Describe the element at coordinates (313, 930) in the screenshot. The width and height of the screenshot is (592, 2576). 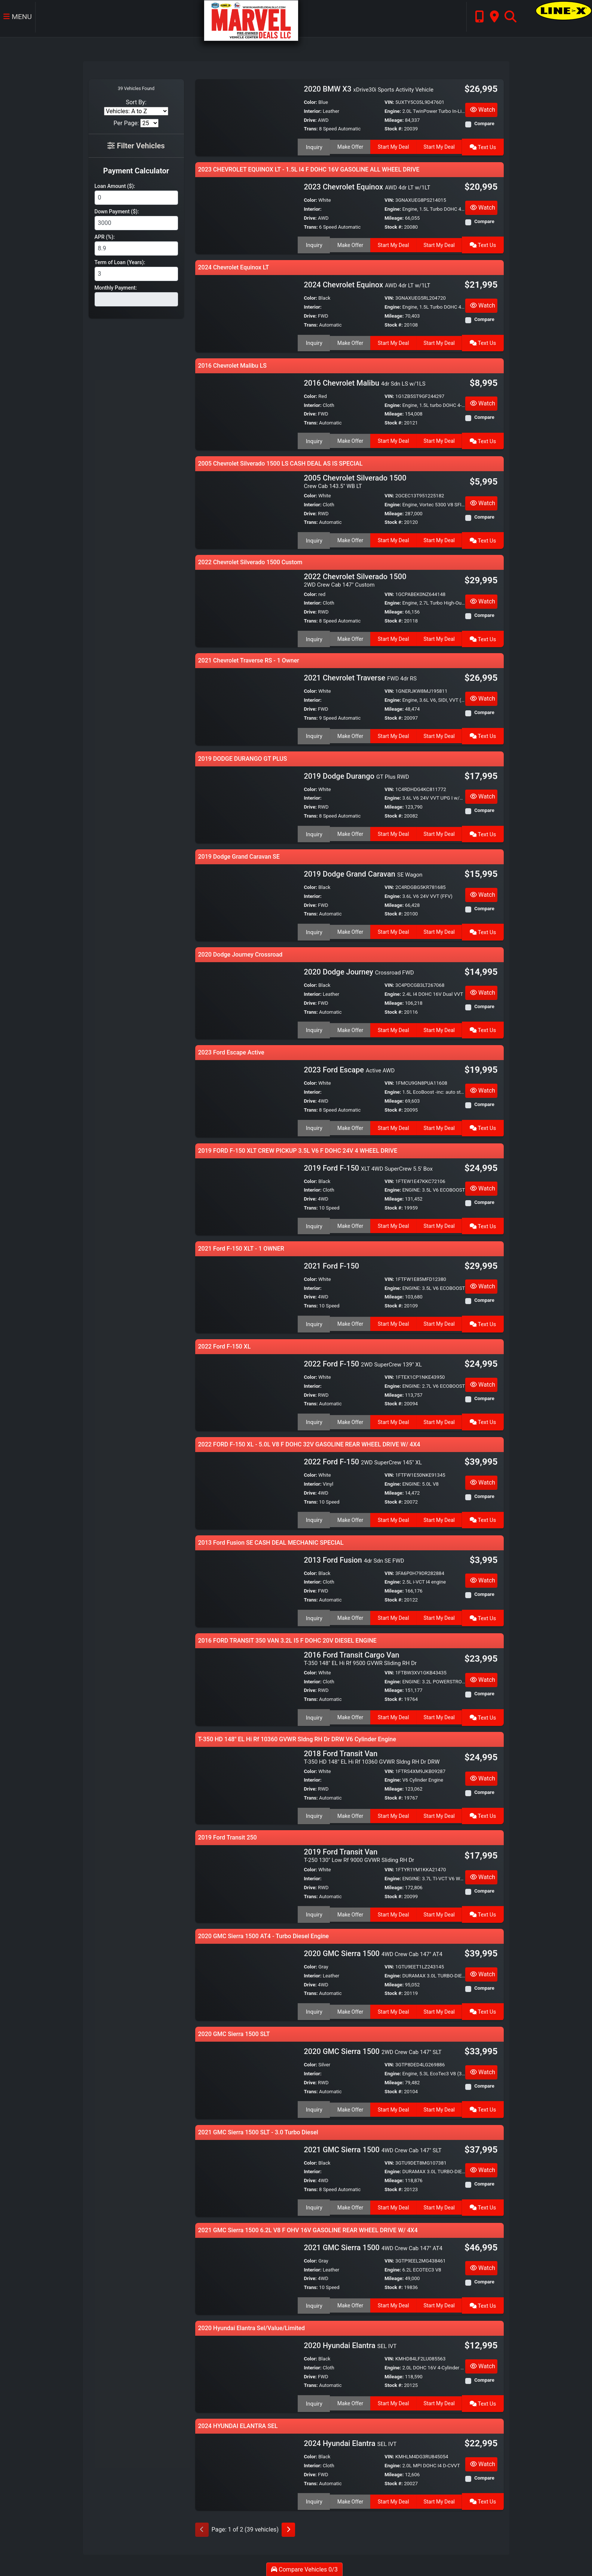
I see `Inquiry [2019 Dodge Grand Caravan SE Wagon]` at that location.